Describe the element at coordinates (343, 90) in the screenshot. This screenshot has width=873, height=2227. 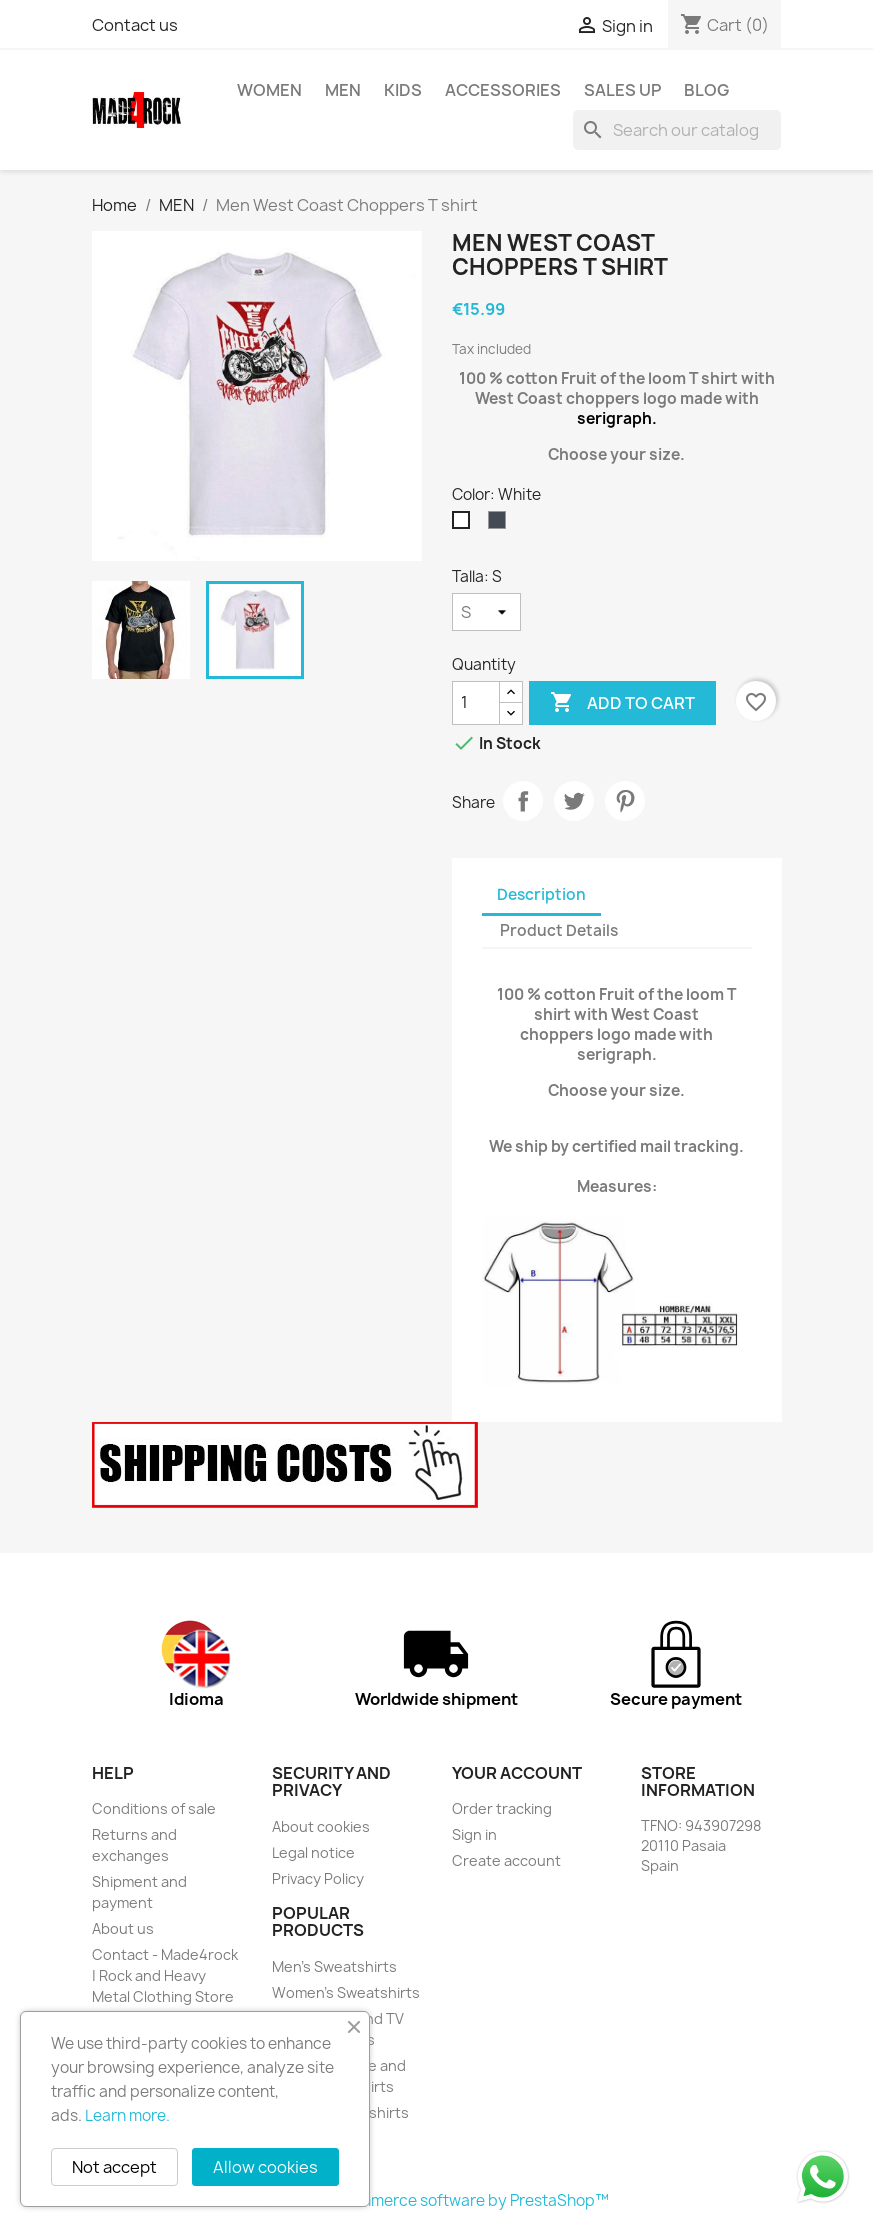
I see `MEN` at that location.